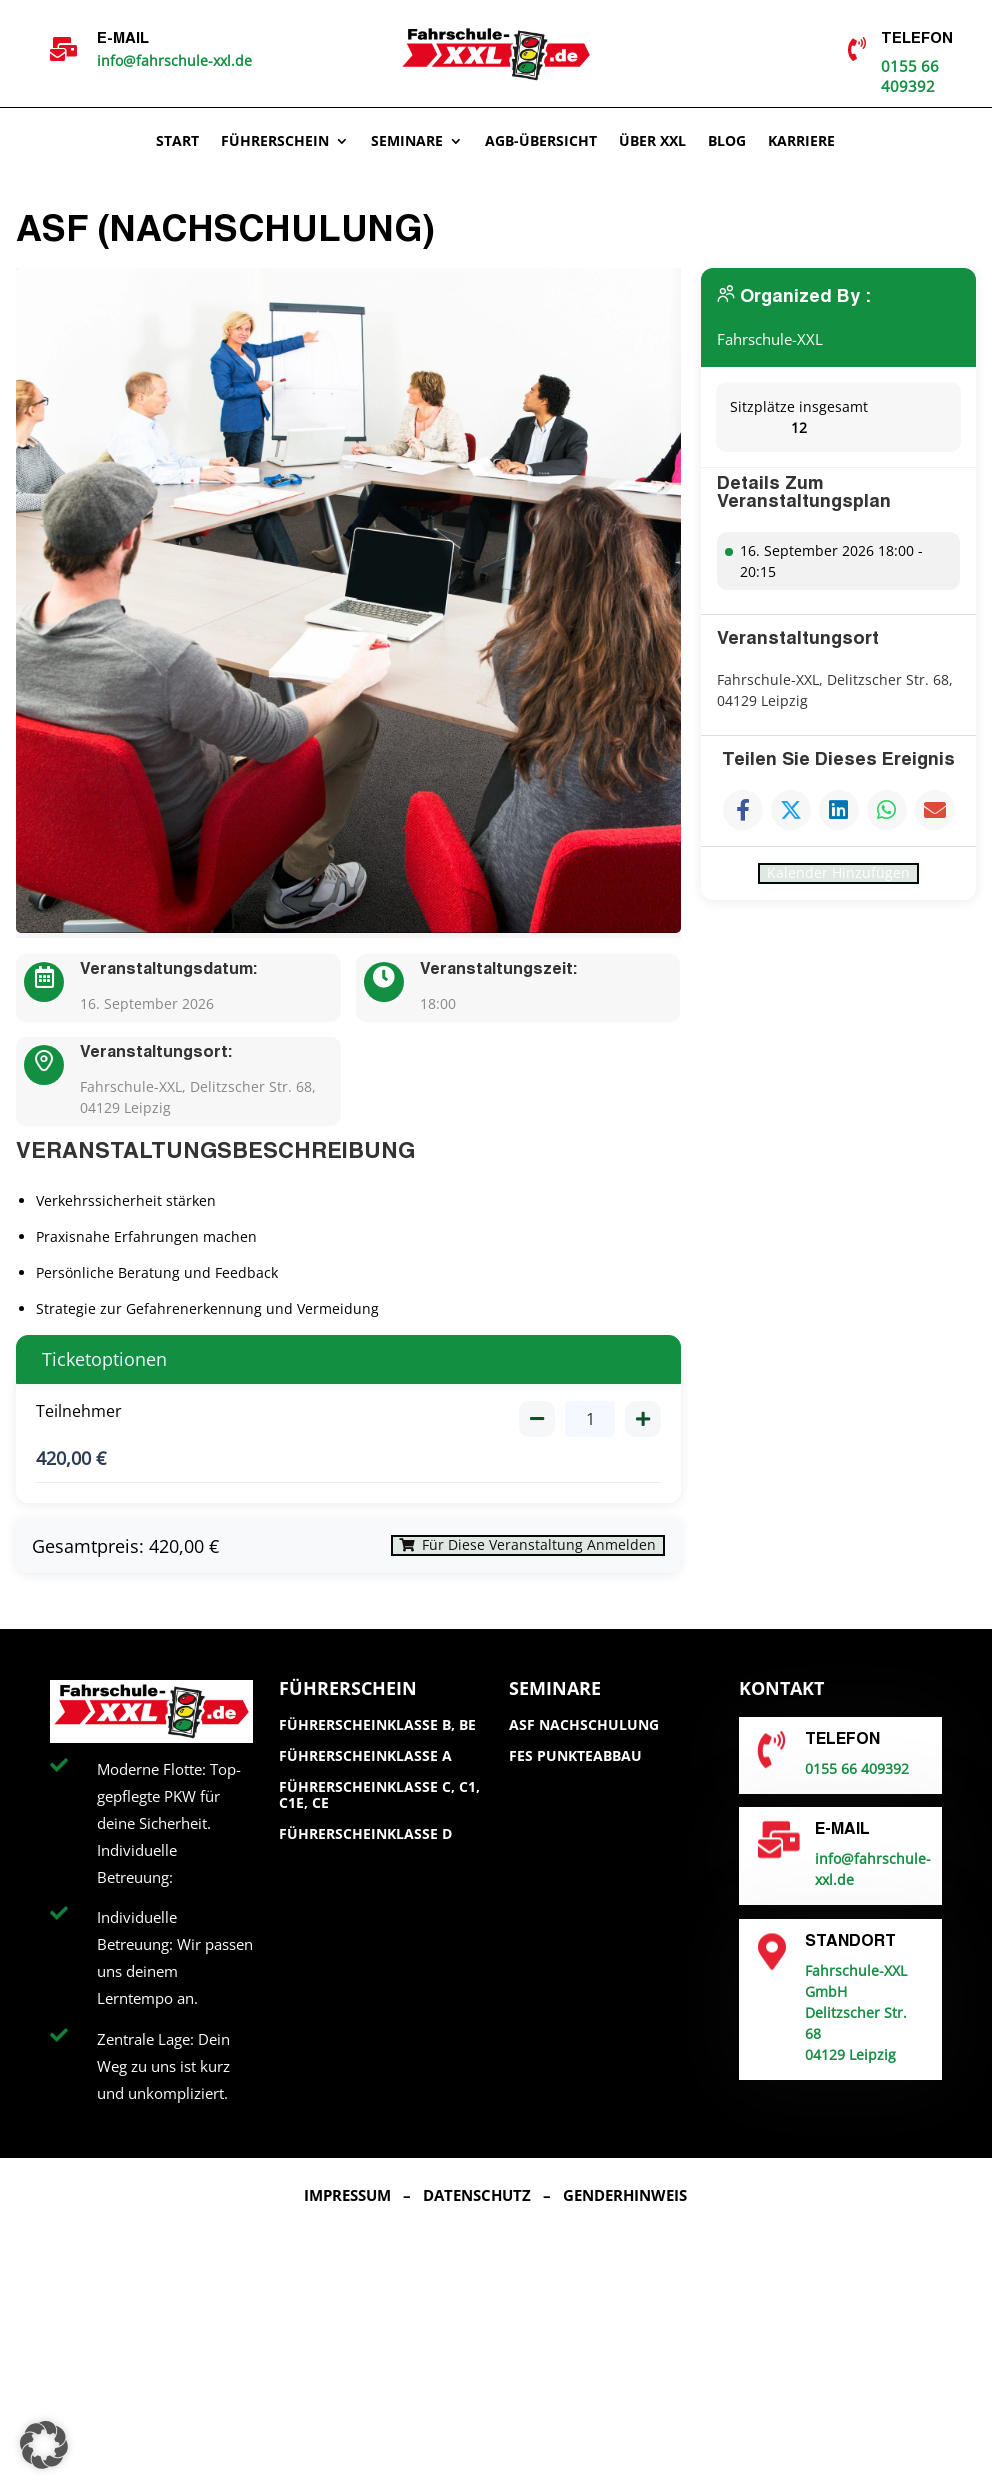  I want to click on FES Punkteabbau, so click(575, 1768).